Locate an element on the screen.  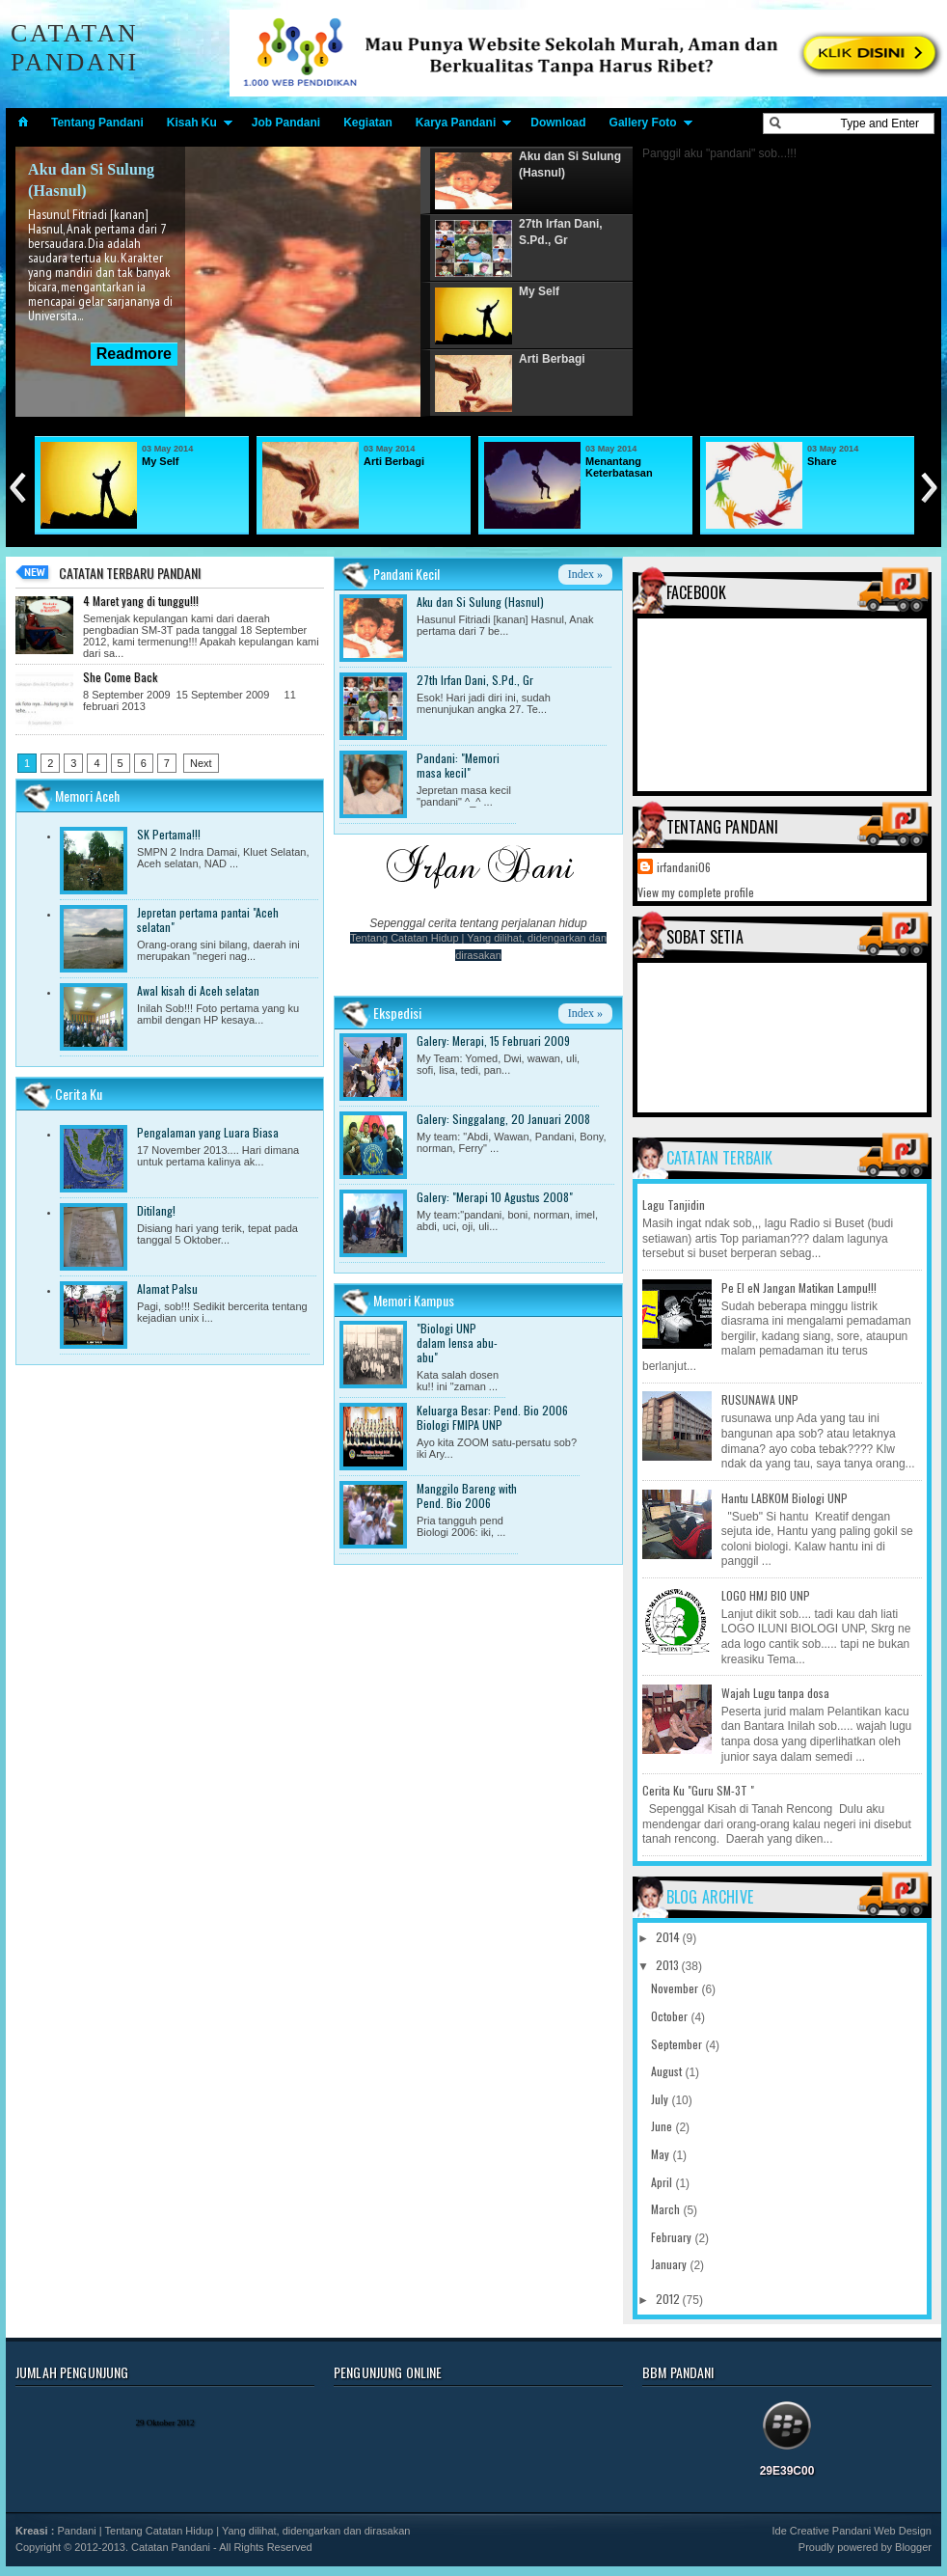
Pe El eN Jangan Matikan Lampu!!! is located at coordinates (799, 1287).